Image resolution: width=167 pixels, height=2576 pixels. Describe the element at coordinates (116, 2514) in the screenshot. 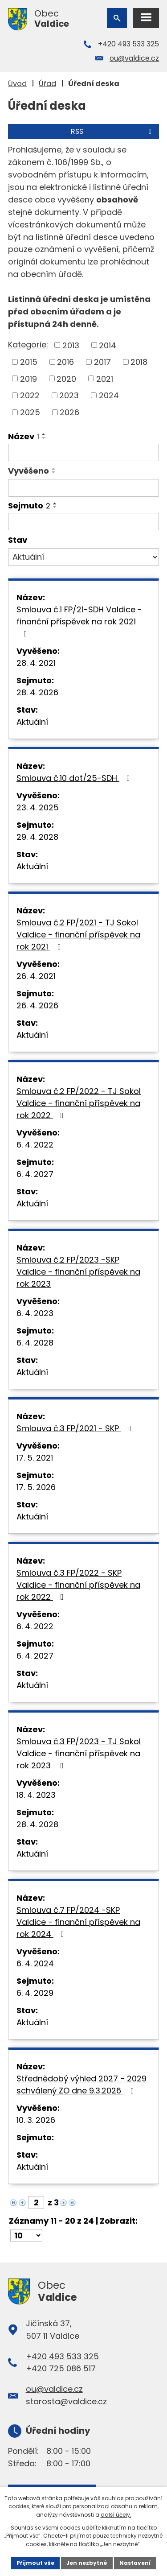

I see `další účely.` at that location.